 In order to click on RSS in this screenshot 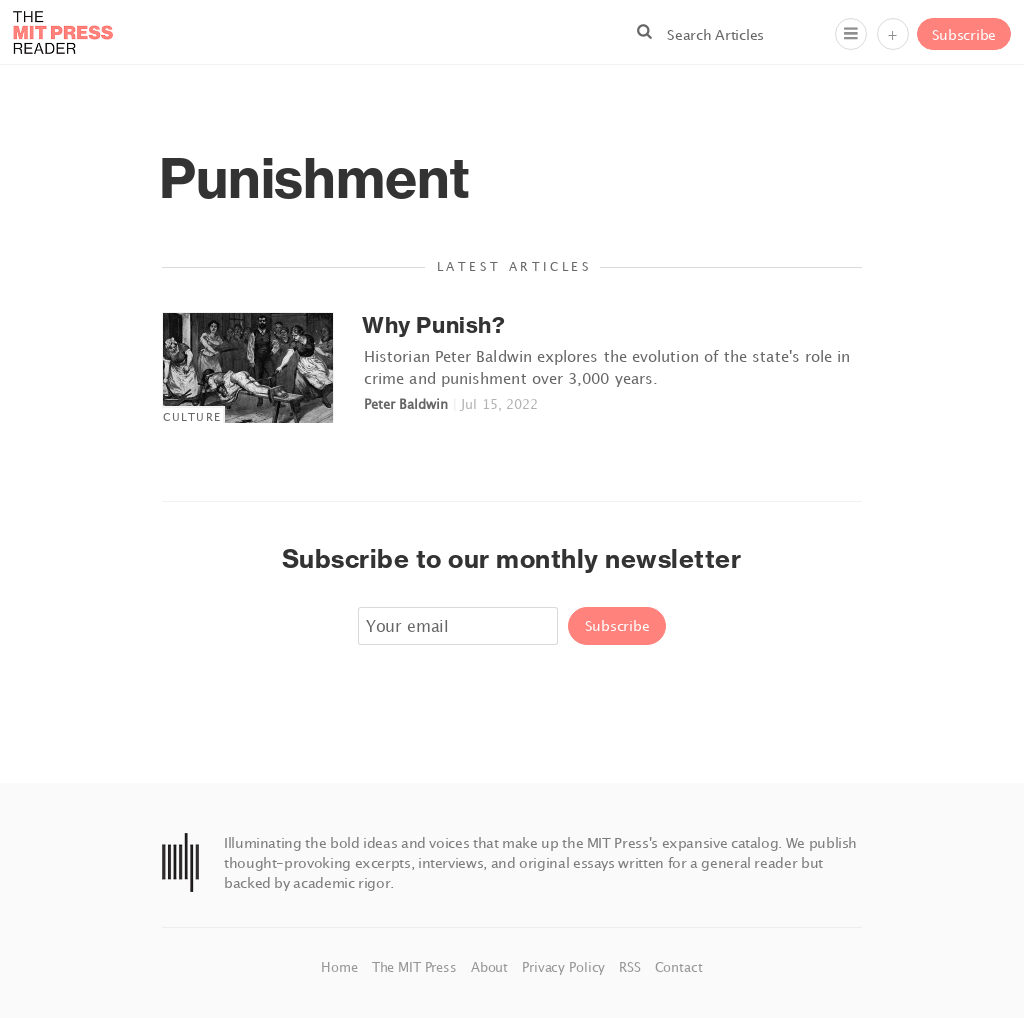, I will do `click(631, 967)`.